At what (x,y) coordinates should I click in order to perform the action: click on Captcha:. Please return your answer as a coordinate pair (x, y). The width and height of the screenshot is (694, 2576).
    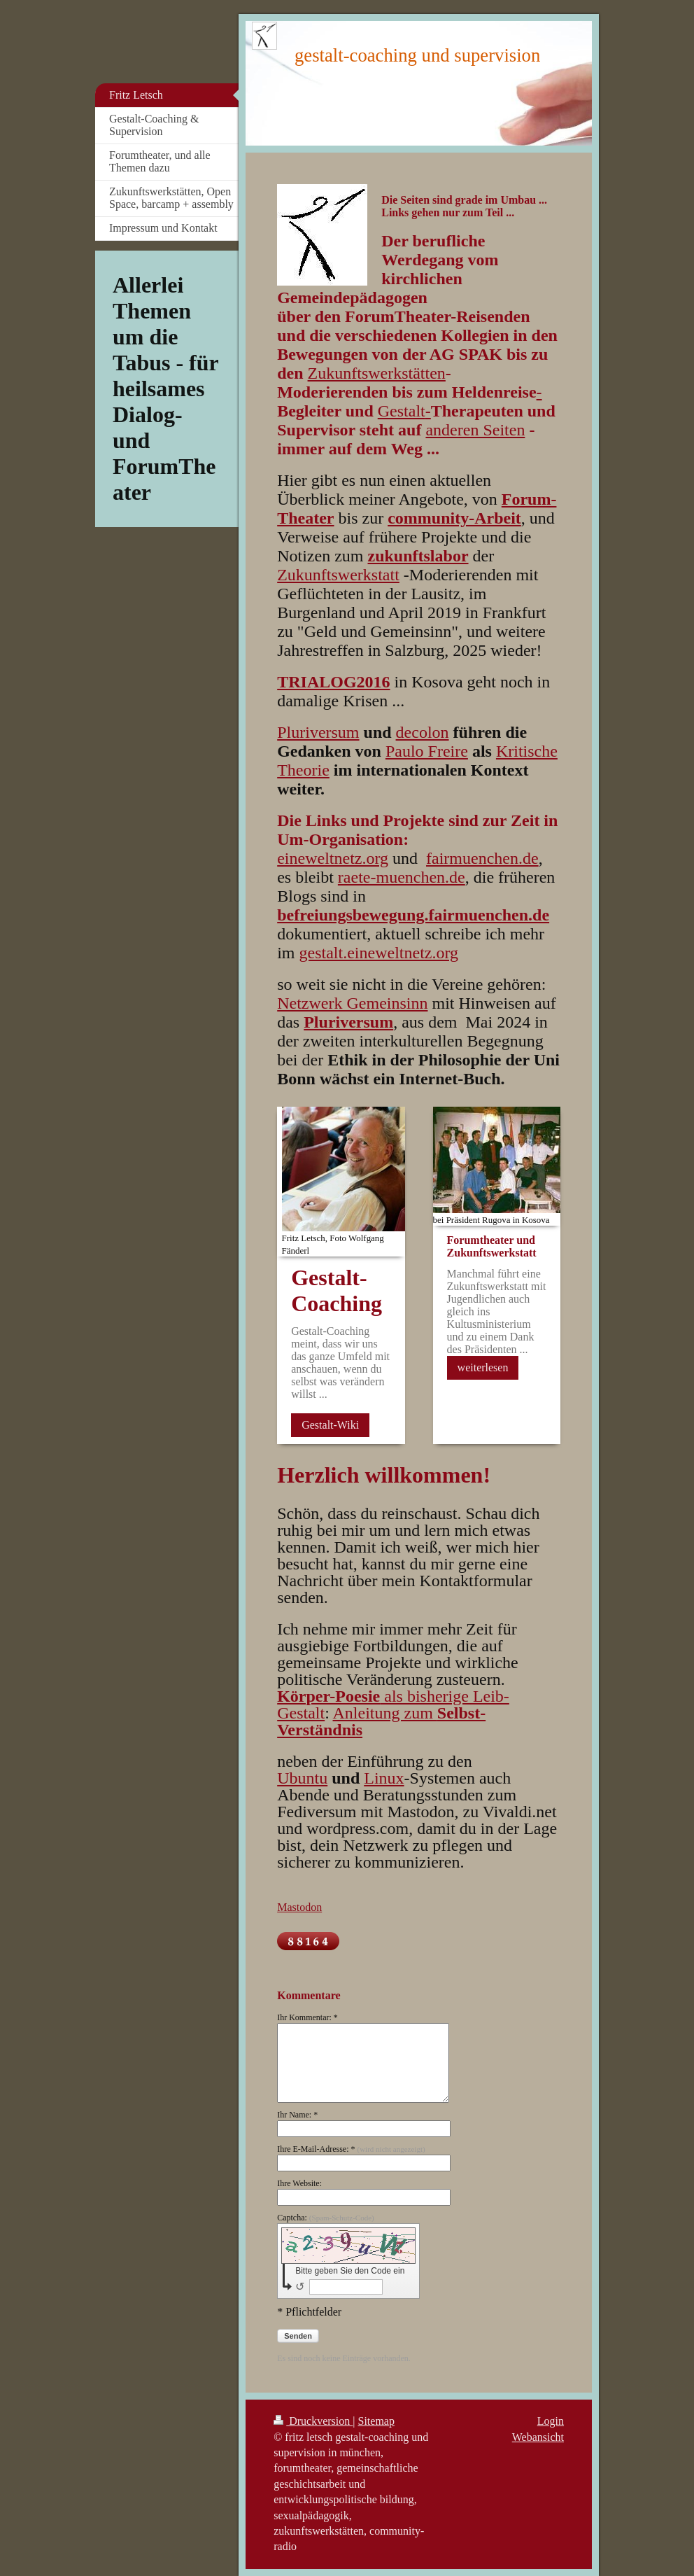
    Looking at the image, I should click on (325, 2217).